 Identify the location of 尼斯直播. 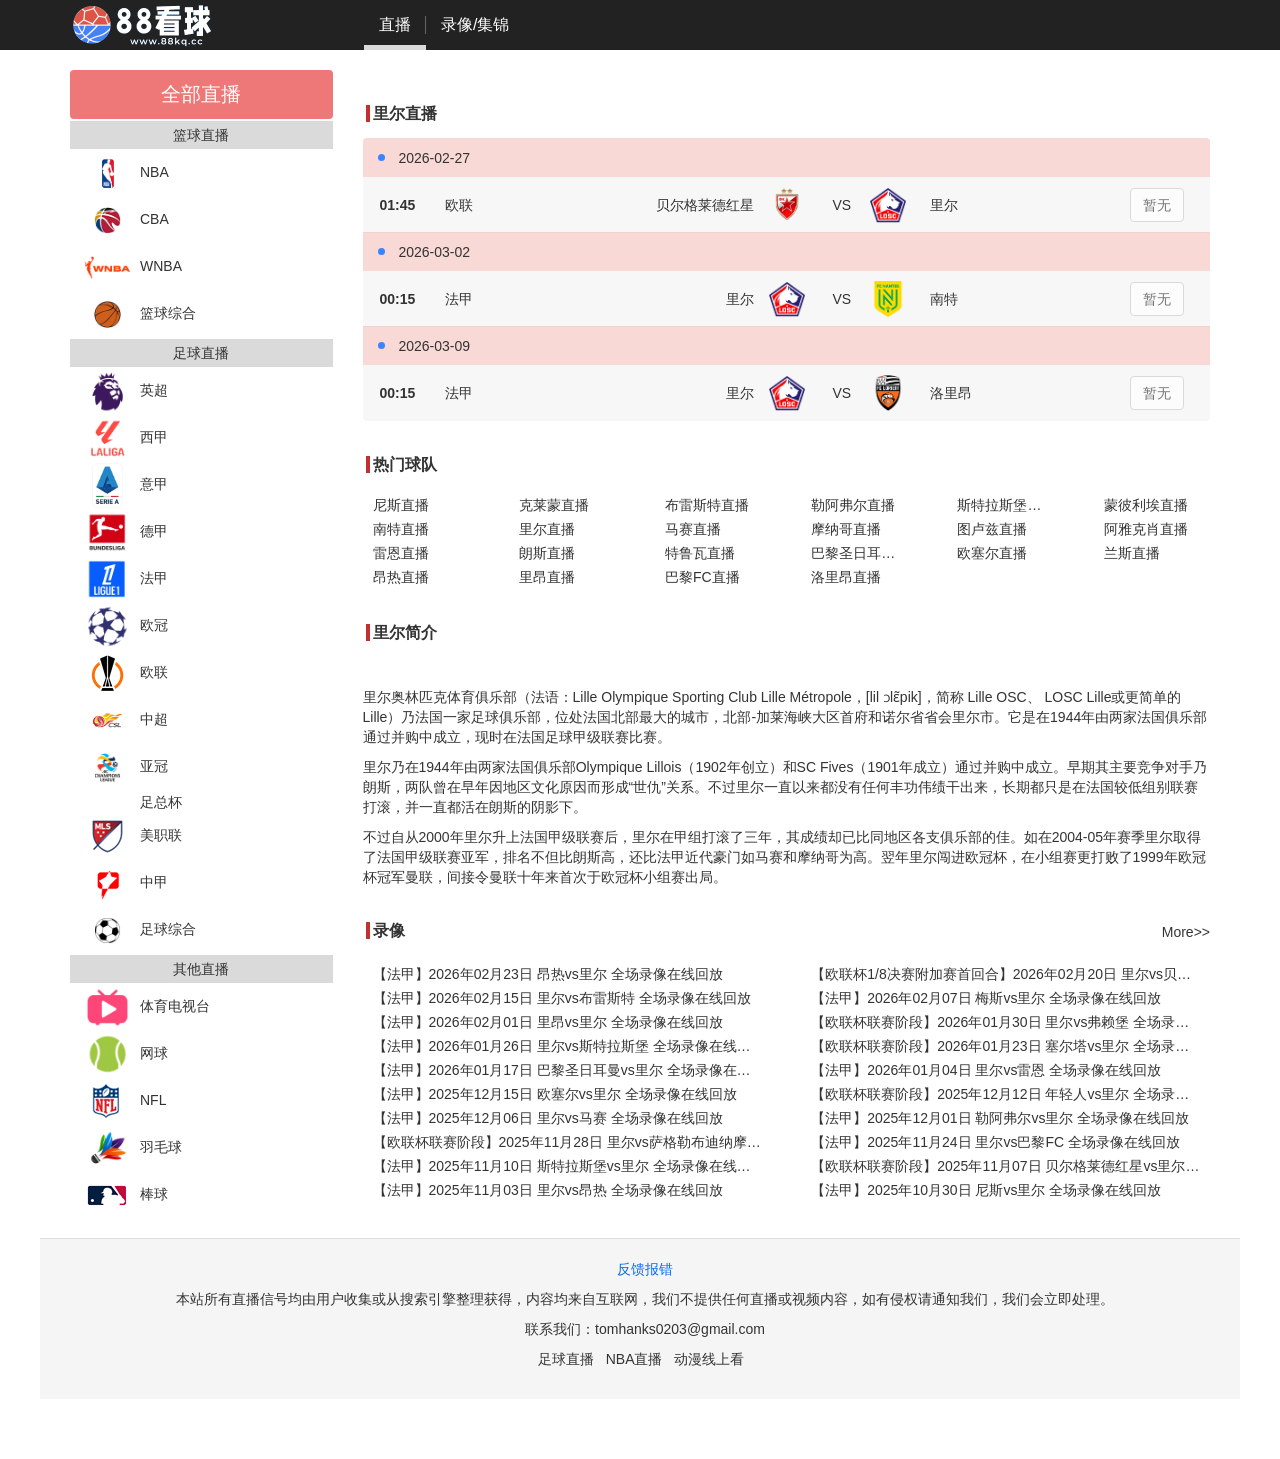
(401, 505).